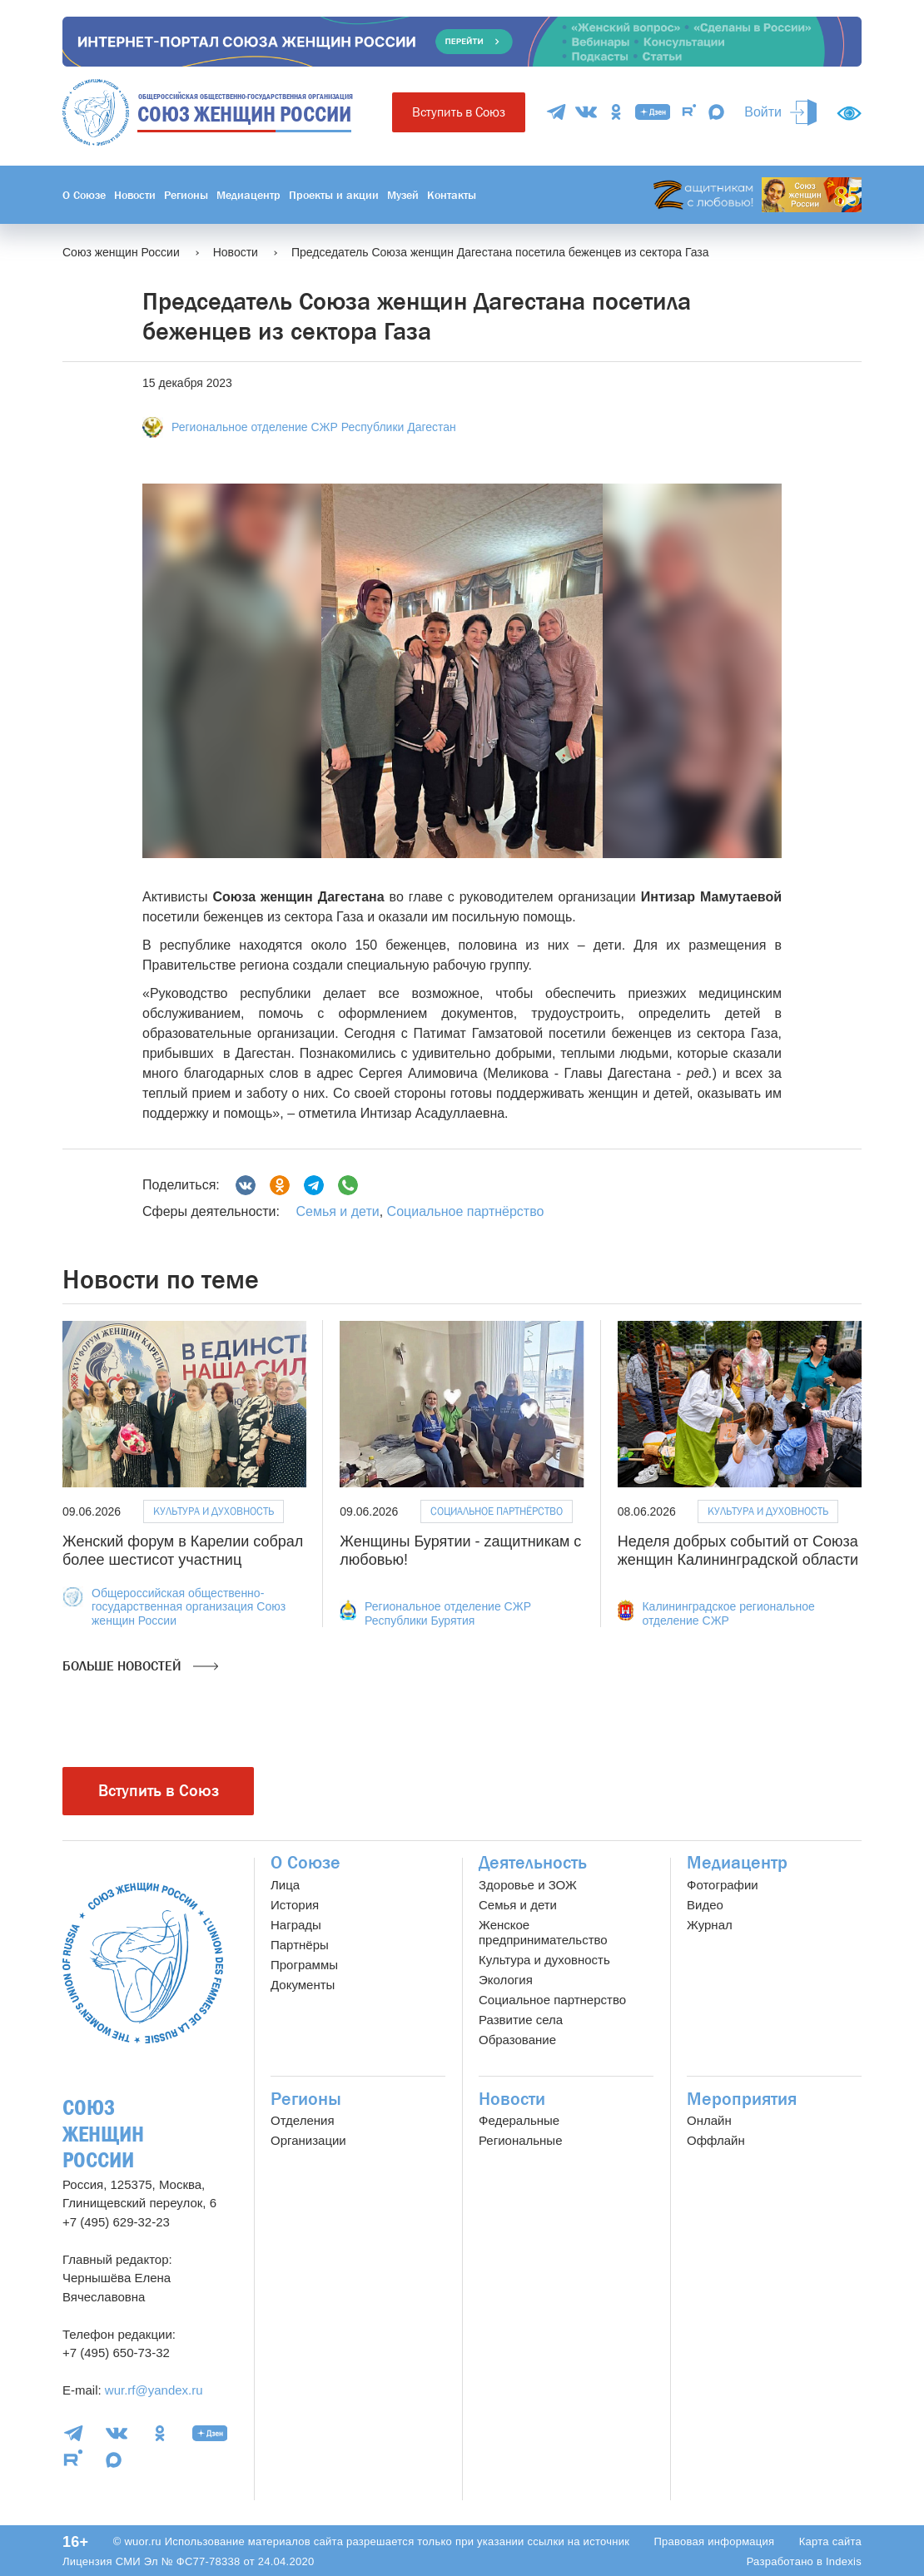 The image size is (924, 2576). Describe the element at coordinates (722, 1885) in the screenshot. I see `Фотографии` at that location.